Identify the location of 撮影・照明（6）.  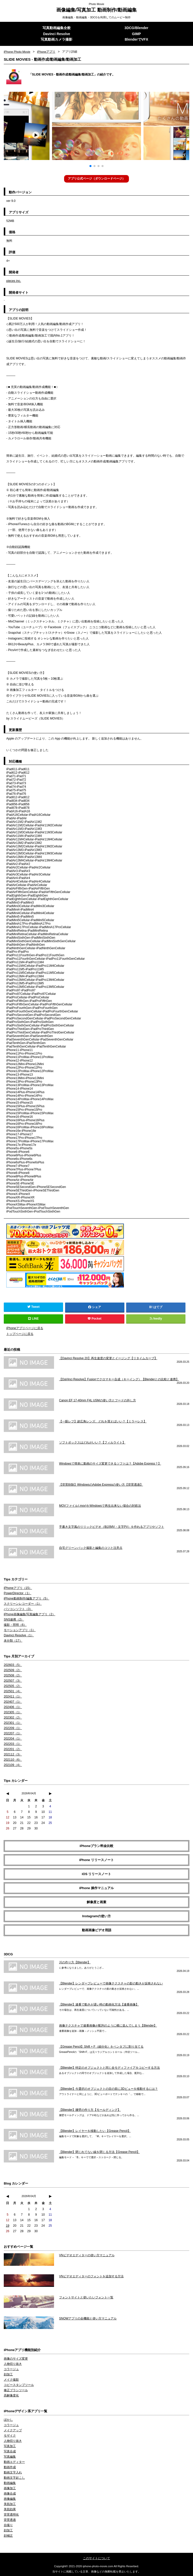
(15, 1624).